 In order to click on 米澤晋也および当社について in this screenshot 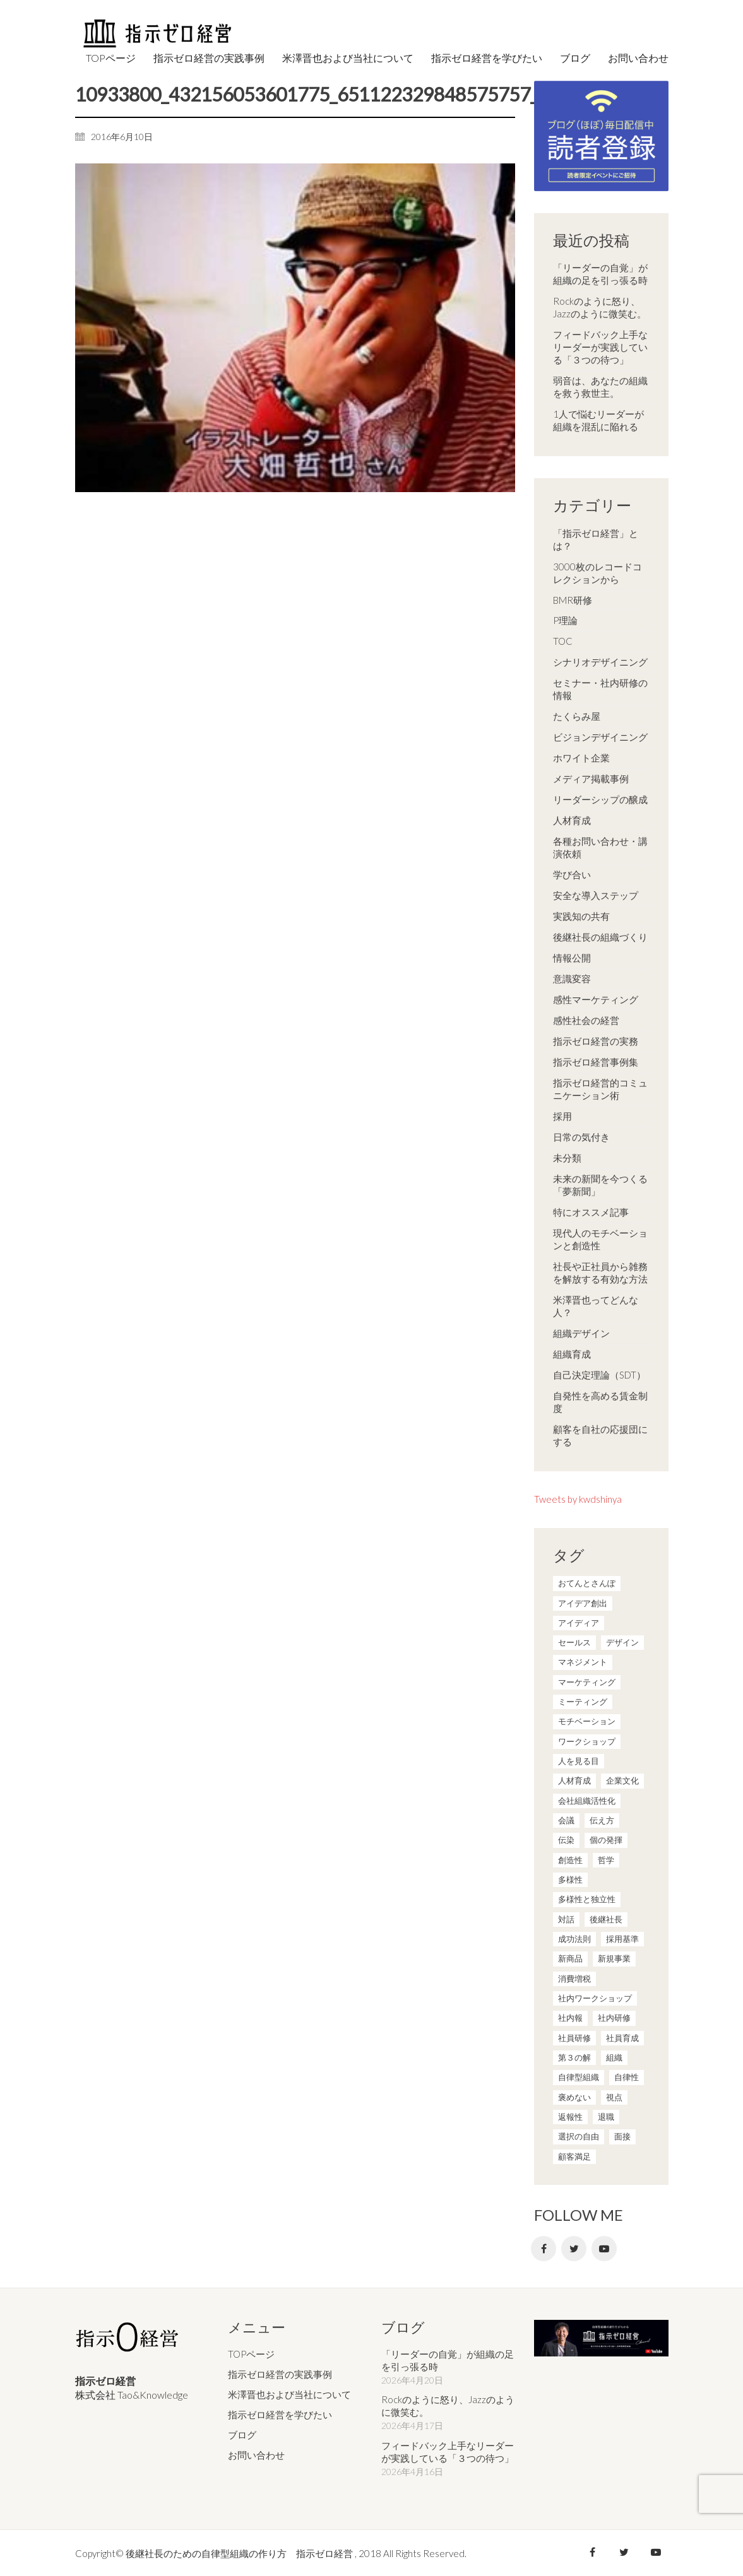, I will do `click(289, 2393)`.